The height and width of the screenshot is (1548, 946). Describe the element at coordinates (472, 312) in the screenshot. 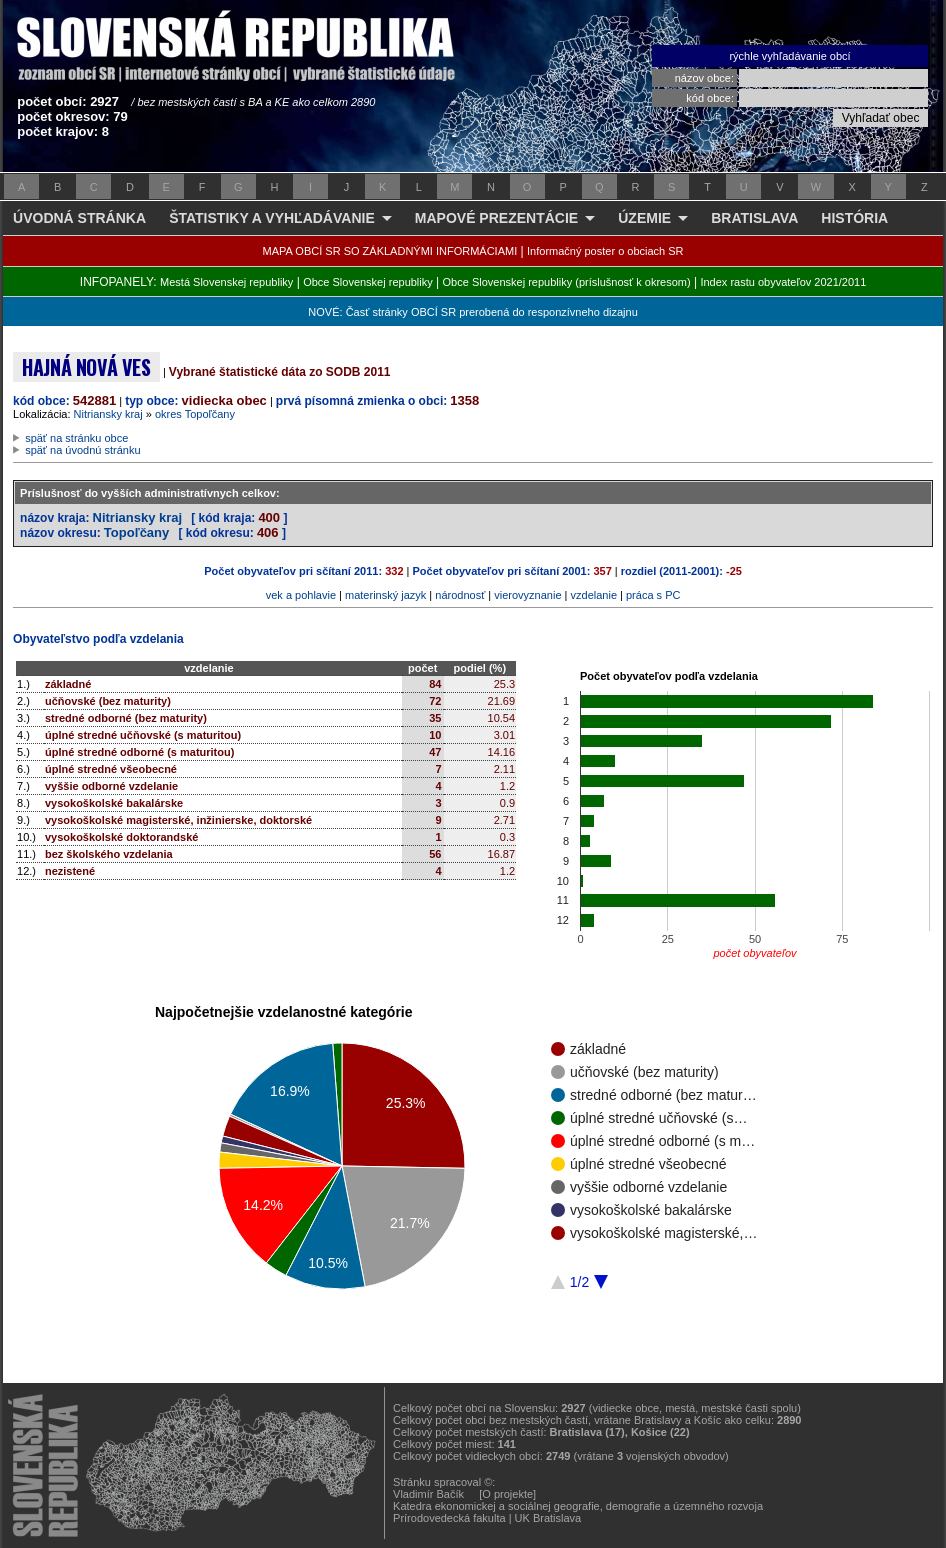

I see `NOVÉ: Časť stránky OBCÍ SR prerobená do responzívneho dizajnu` at that location.